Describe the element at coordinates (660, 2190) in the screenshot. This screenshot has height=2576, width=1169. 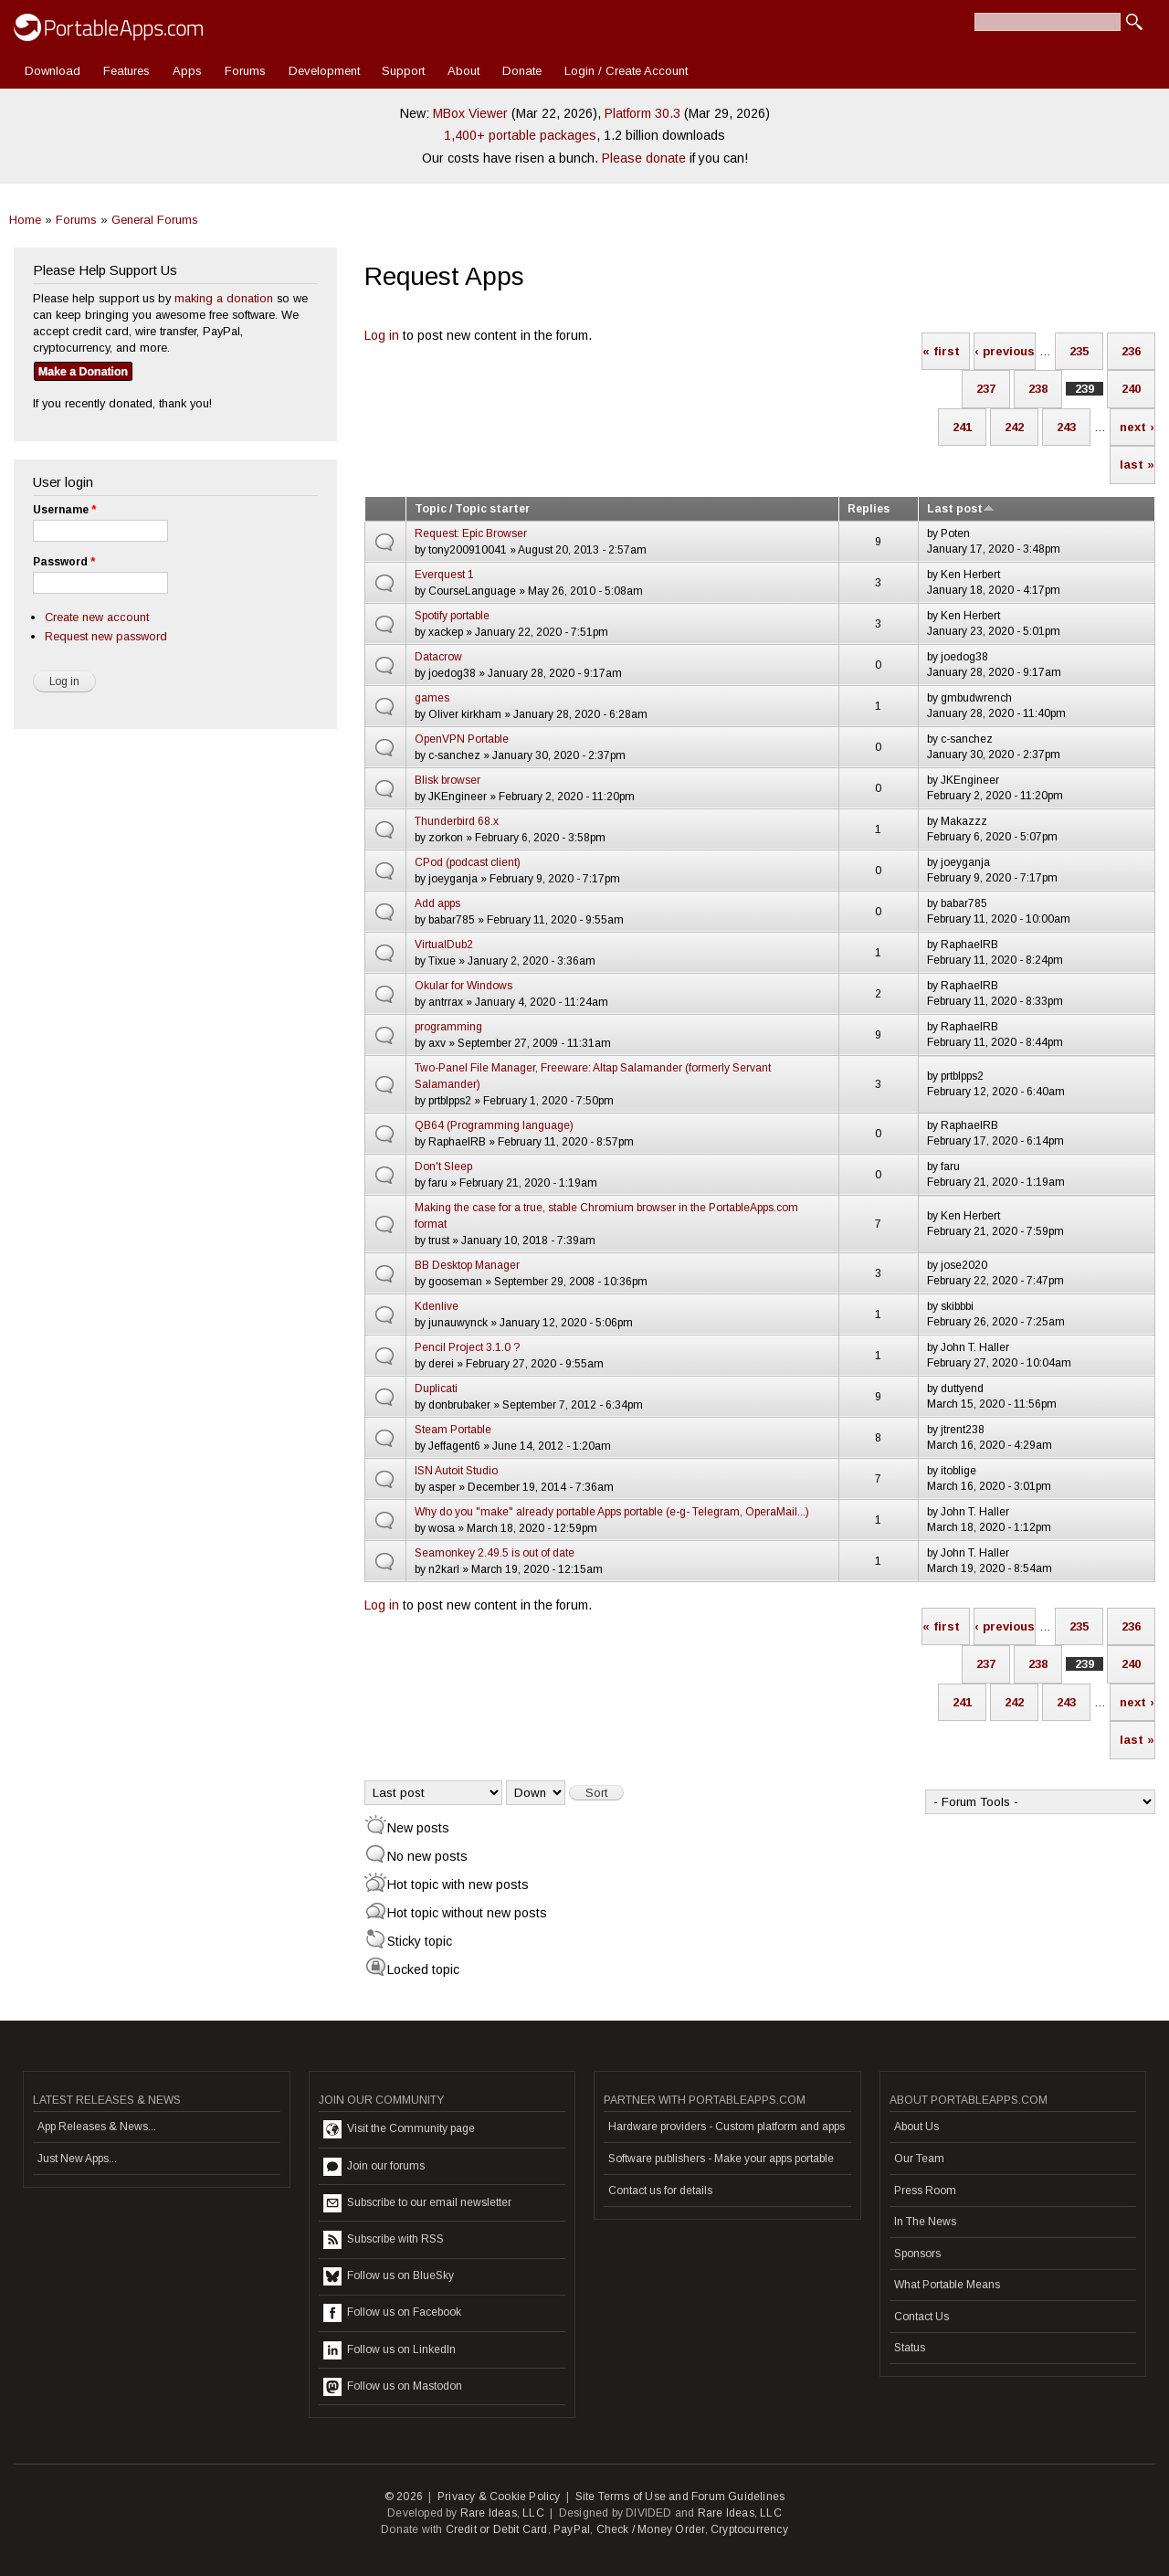
I see `Contact us for details` at that location.